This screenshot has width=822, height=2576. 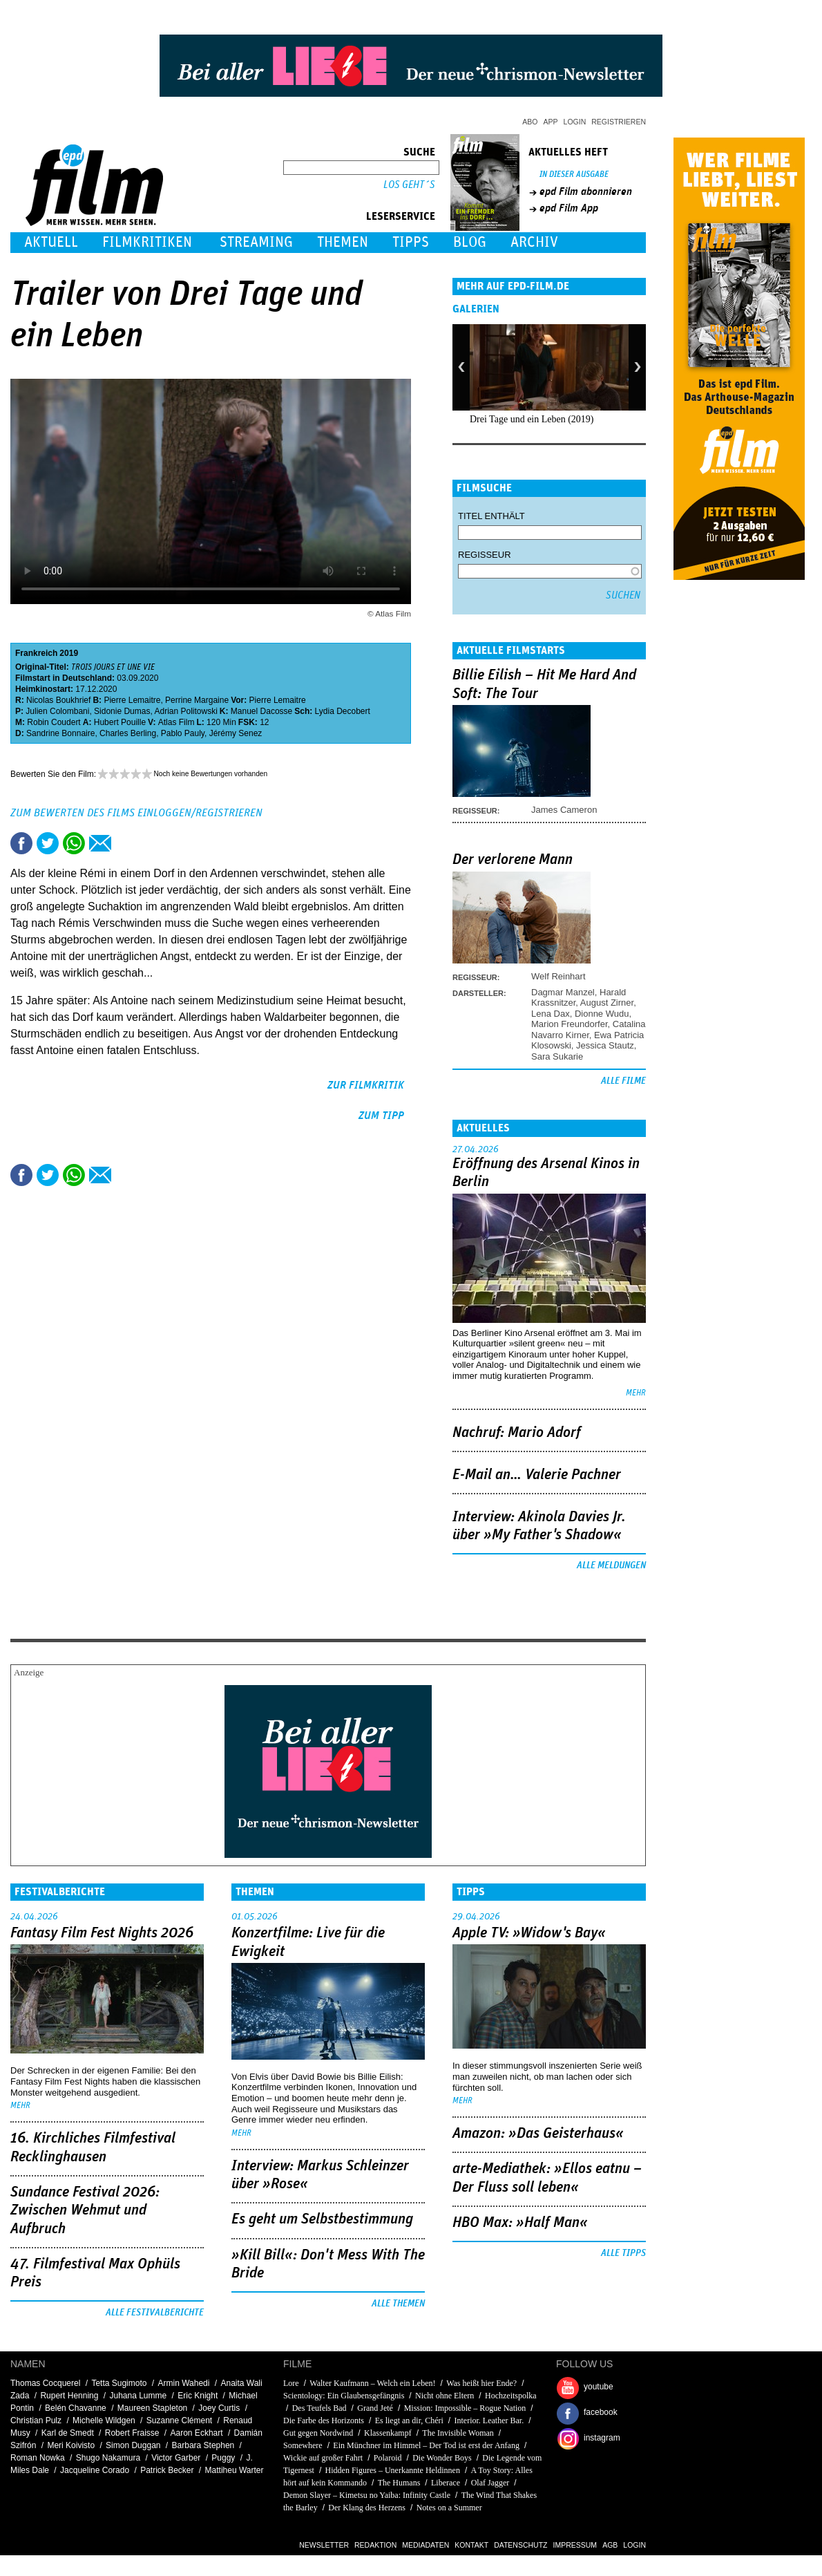 What do you see at coordinates (197, 700) in the screenshot?
I see `Perrine Margaine` at bounding box center [197, 700].